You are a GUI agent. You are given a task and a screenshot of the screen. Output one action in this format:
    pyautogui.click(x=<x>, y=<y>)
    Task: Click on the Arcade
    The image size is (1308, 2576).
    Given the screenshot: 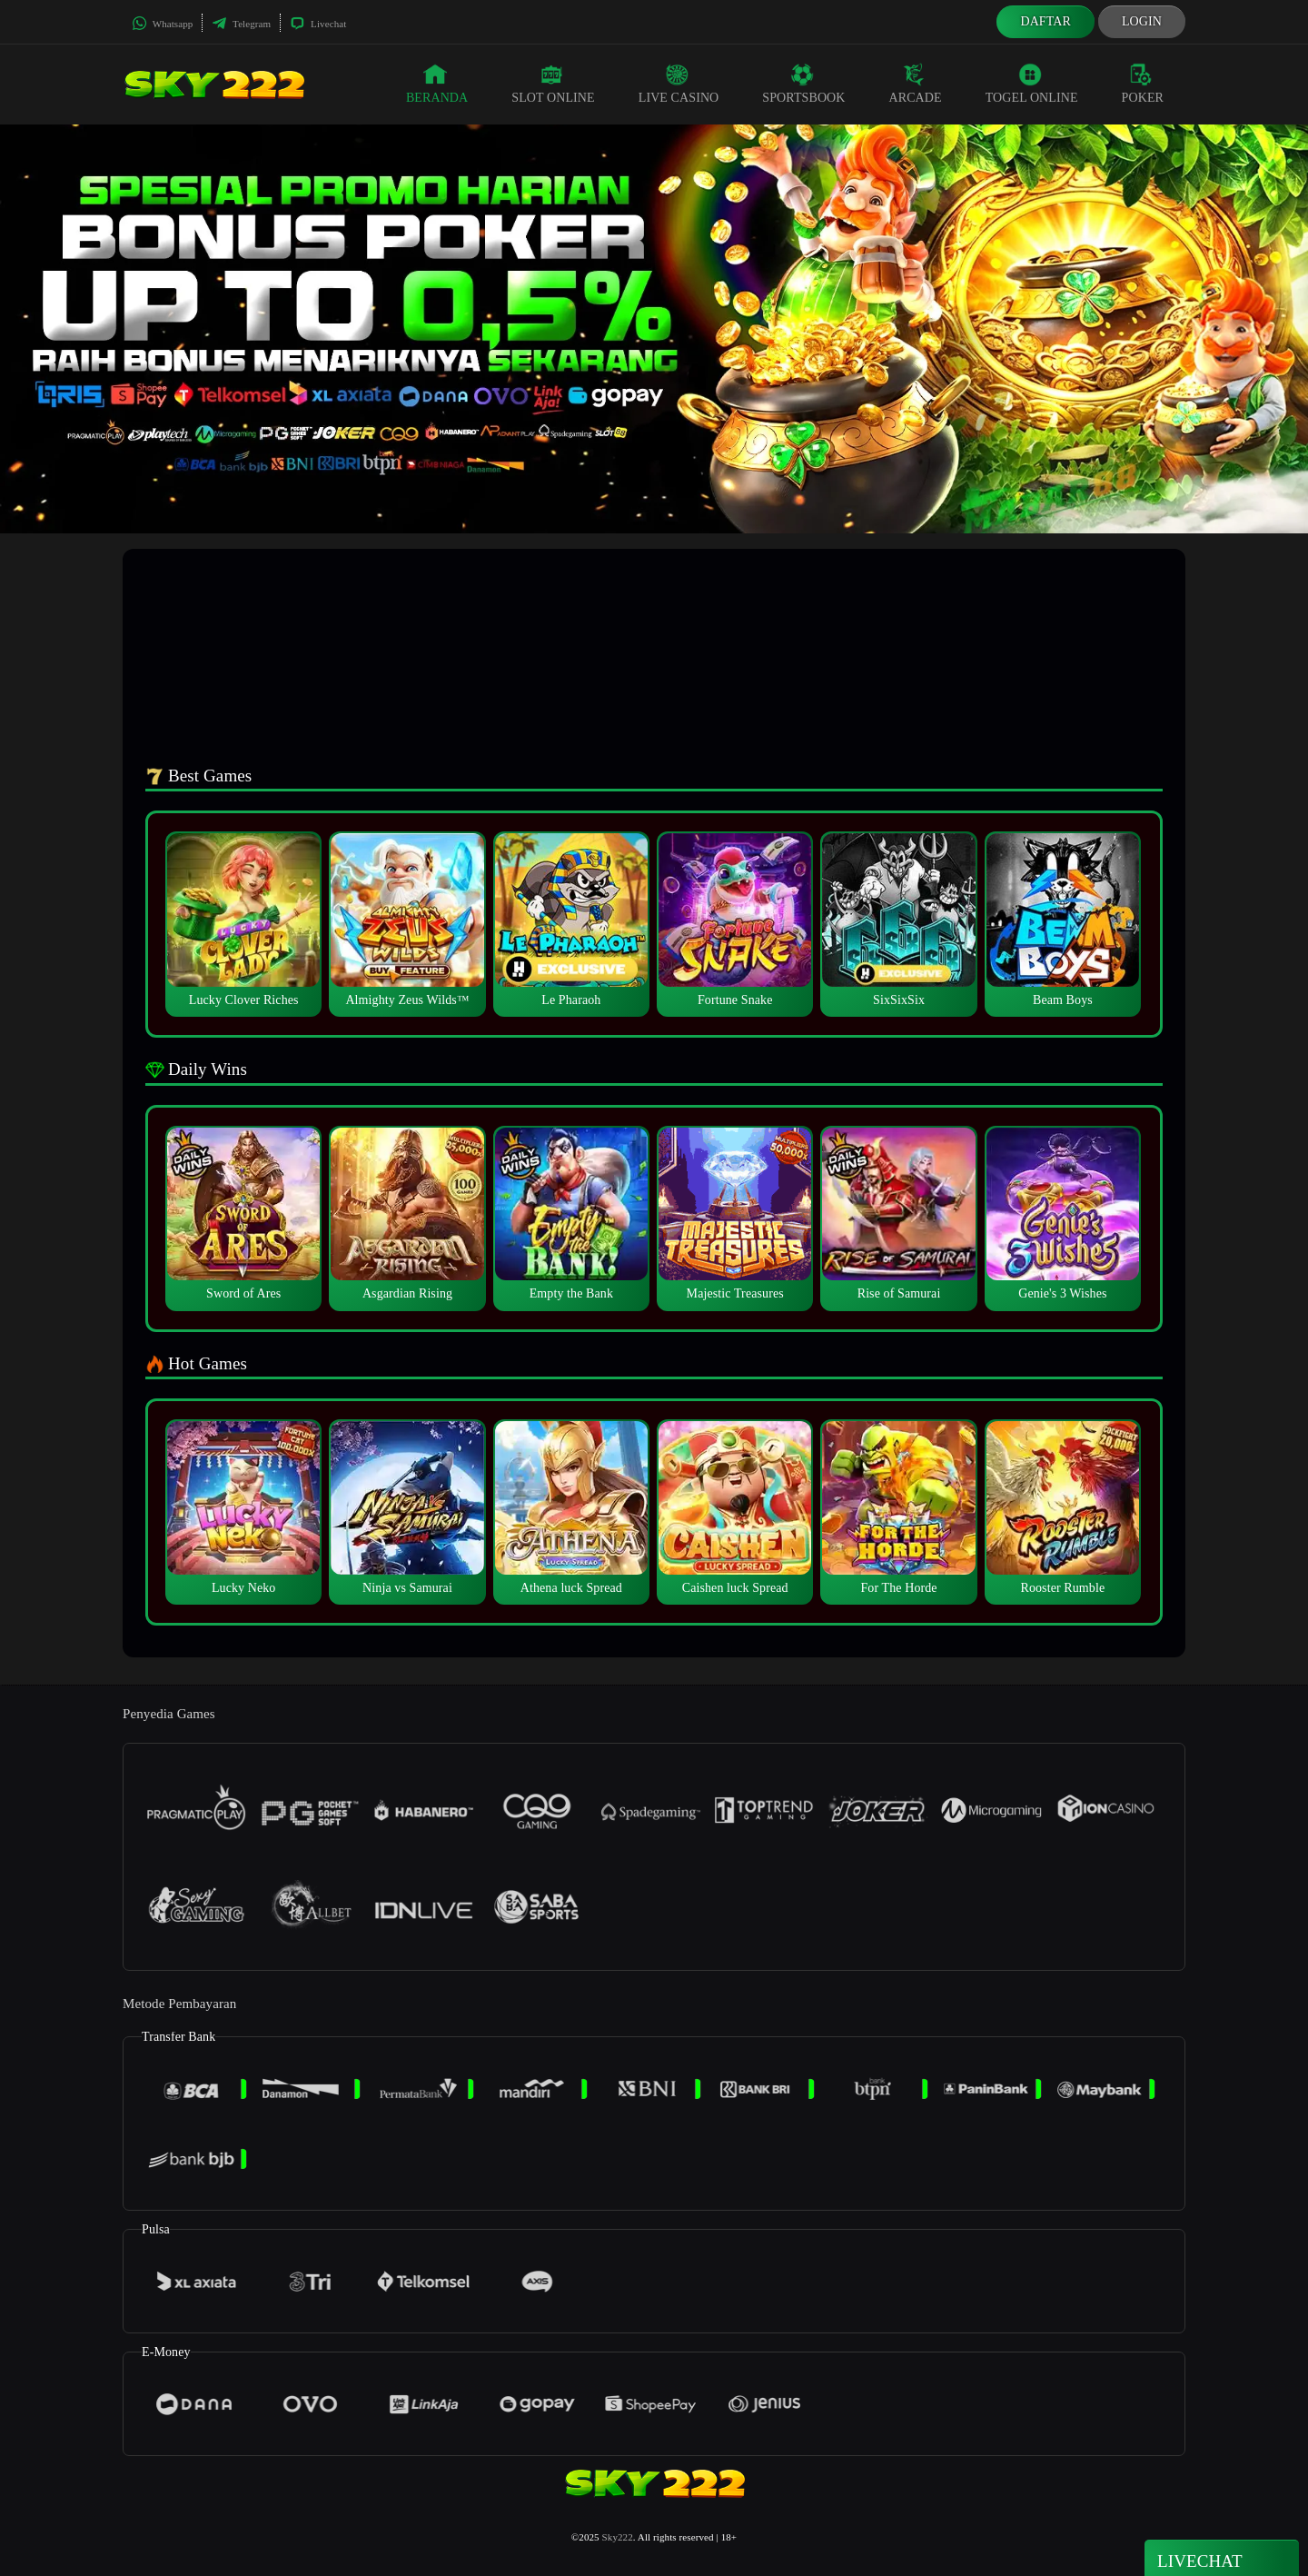 What is the action you would take?
    pyautogui.click(x=915, y=83)
    